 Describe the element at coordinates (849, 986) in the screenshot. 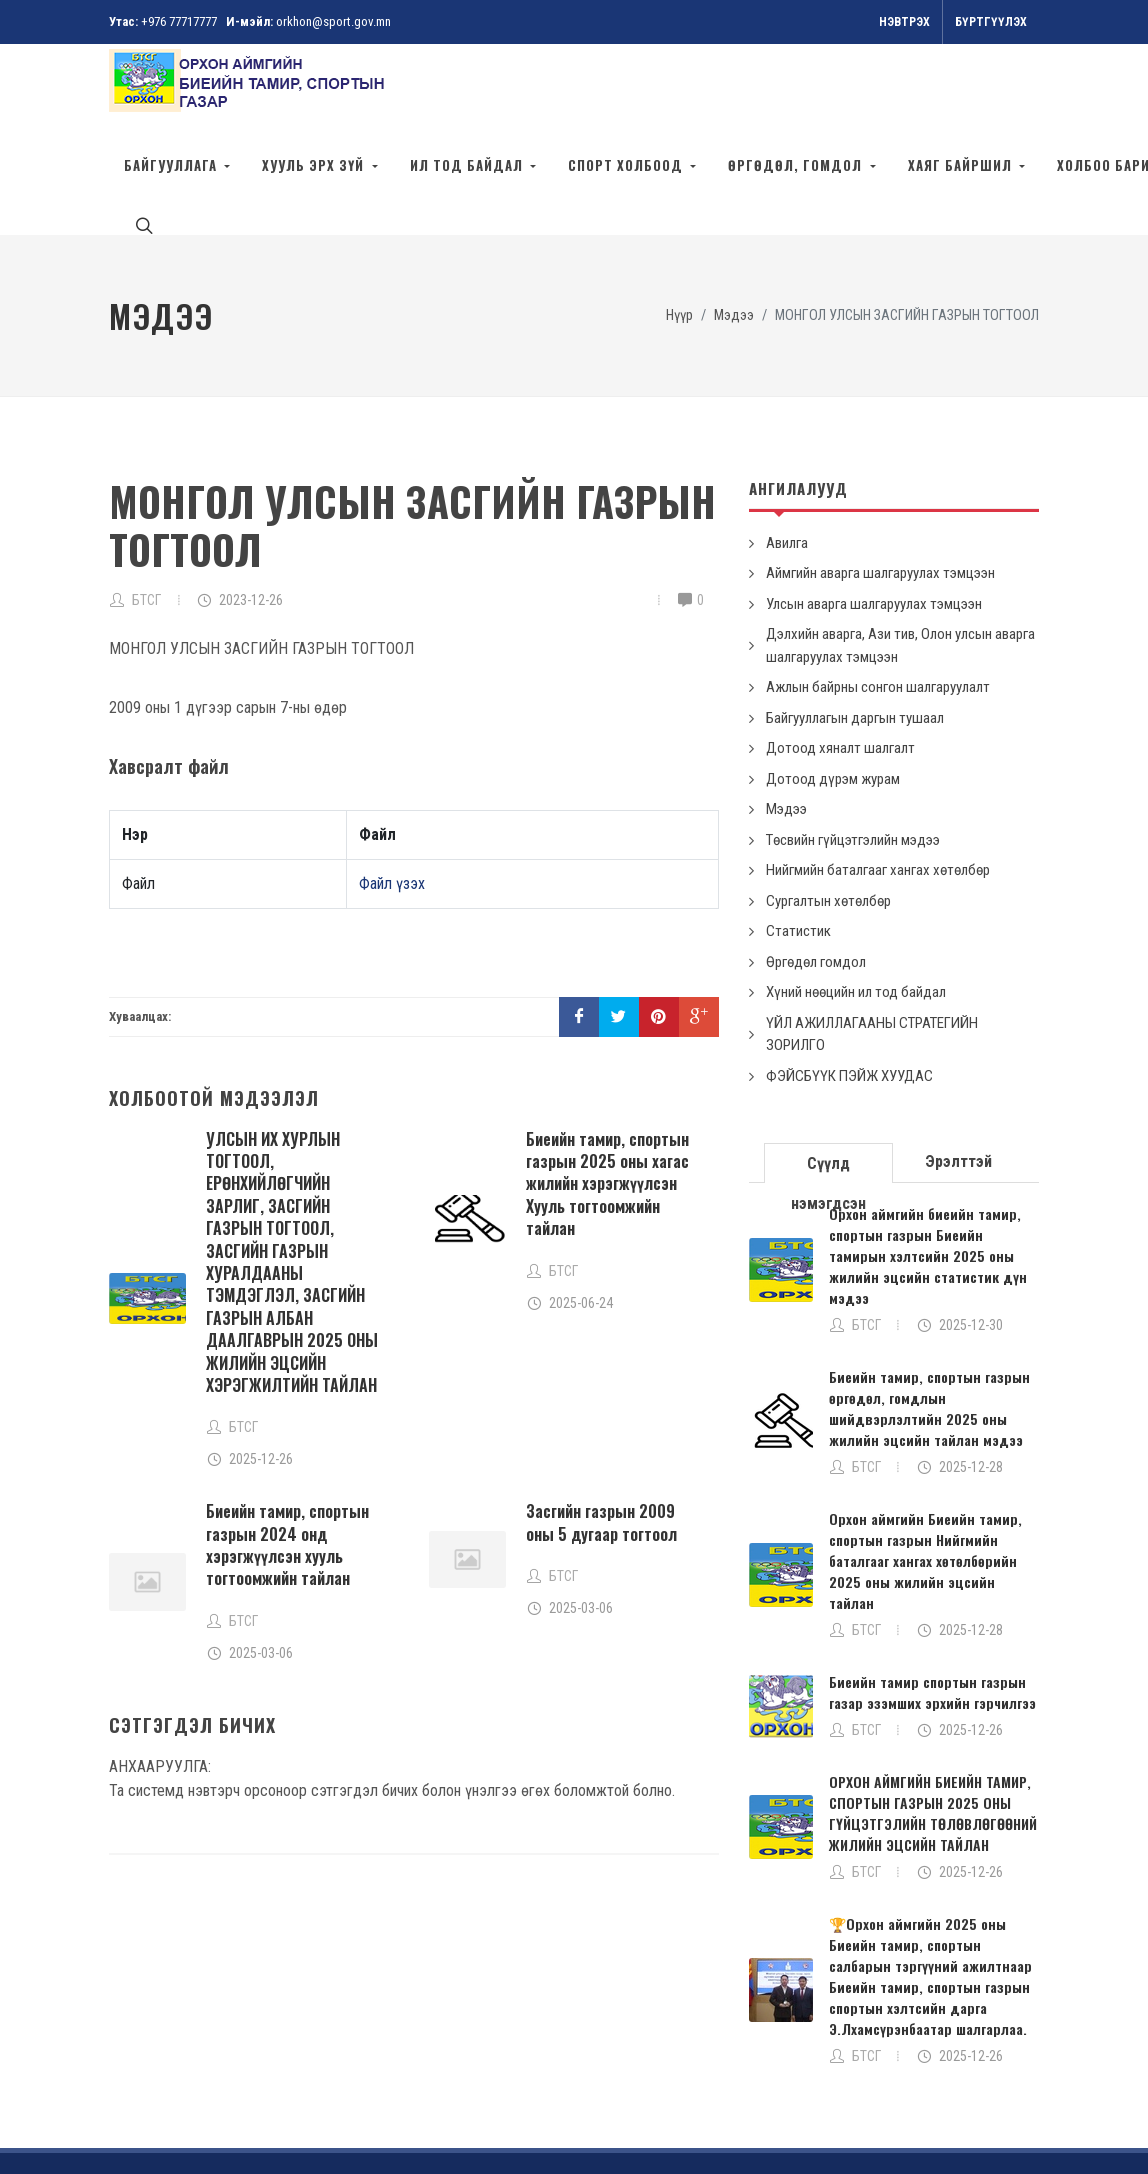

I see `ФЭЙСБҮҮК ПЭЙЖ ХУУДАС` at that location.